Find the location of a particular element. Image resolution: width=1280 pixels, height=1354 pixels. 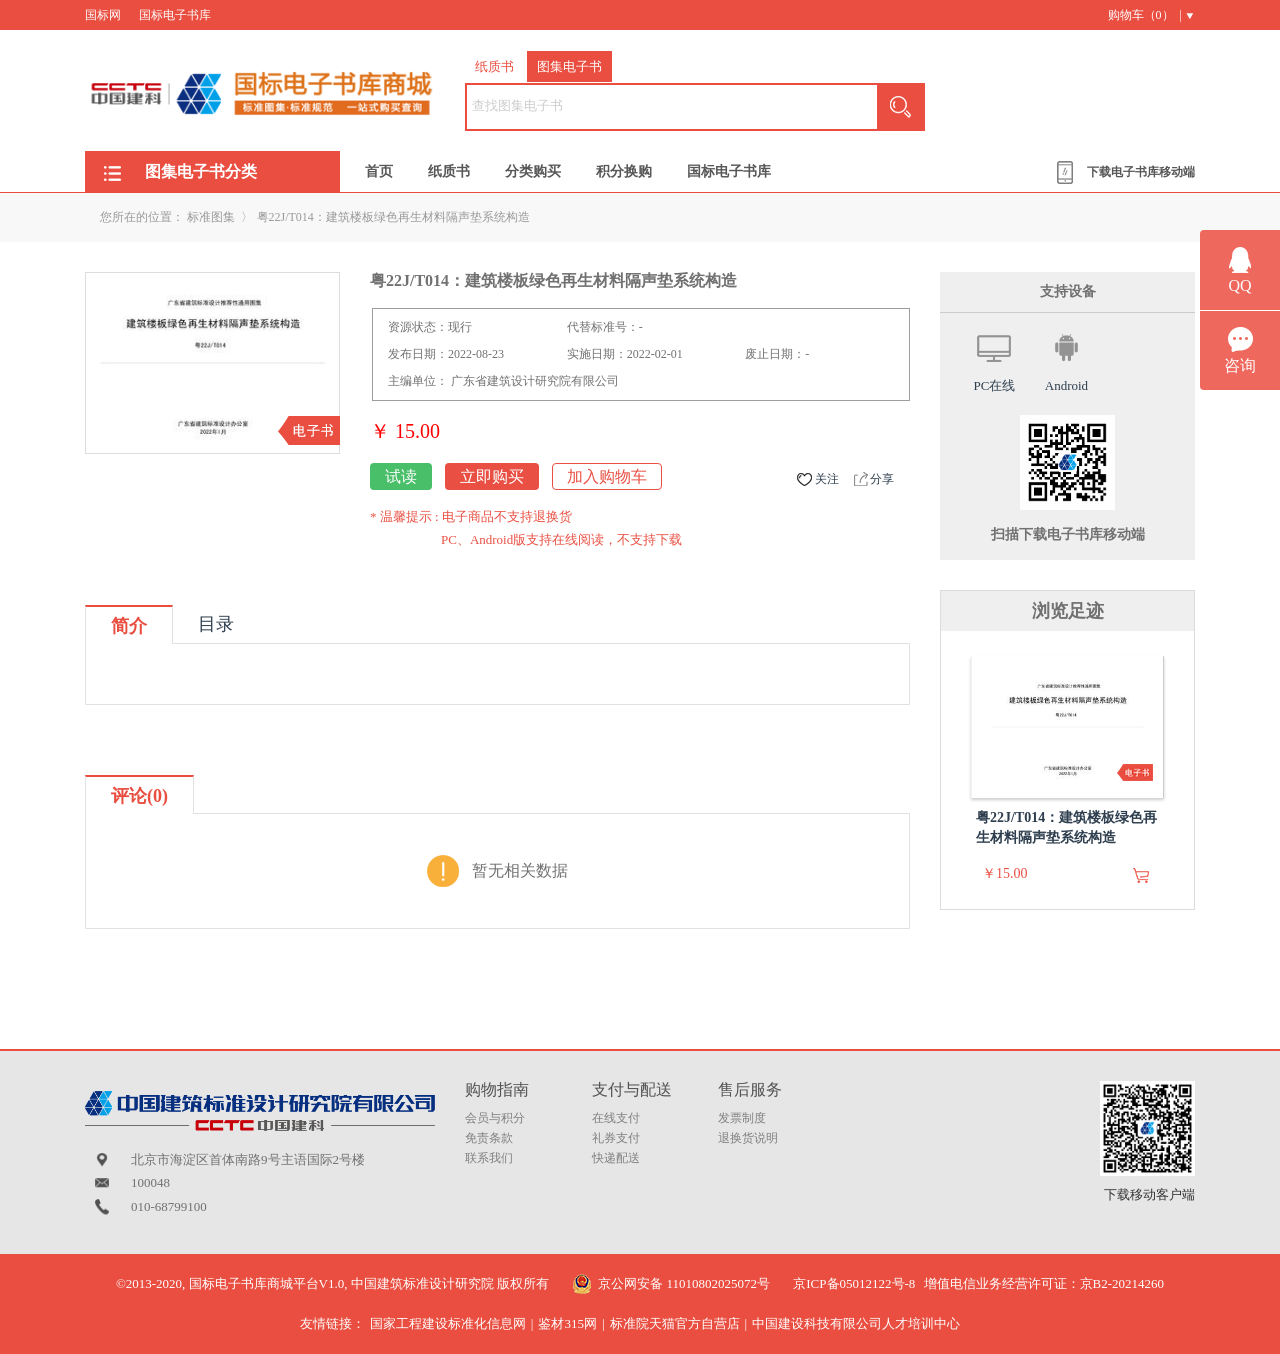

加入购物车 is located at coordinates (607, 476).